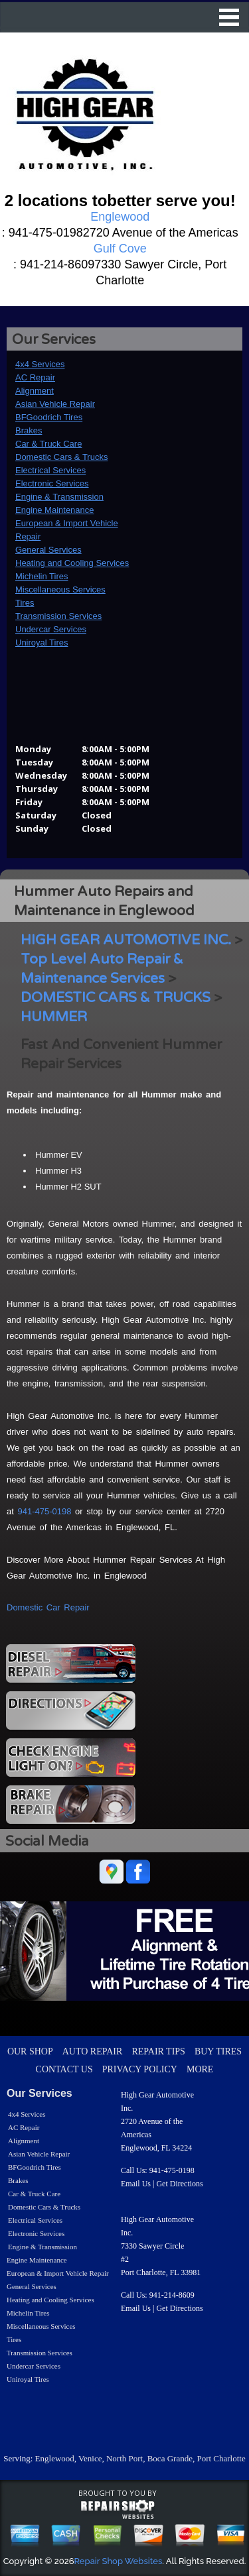 The height and width of the screenshot is (2576, 249). What do you see at coordinates (48, 1607) in the screenshot?
I see `Domestic Car Repair` at bounding box center [48, 1607].